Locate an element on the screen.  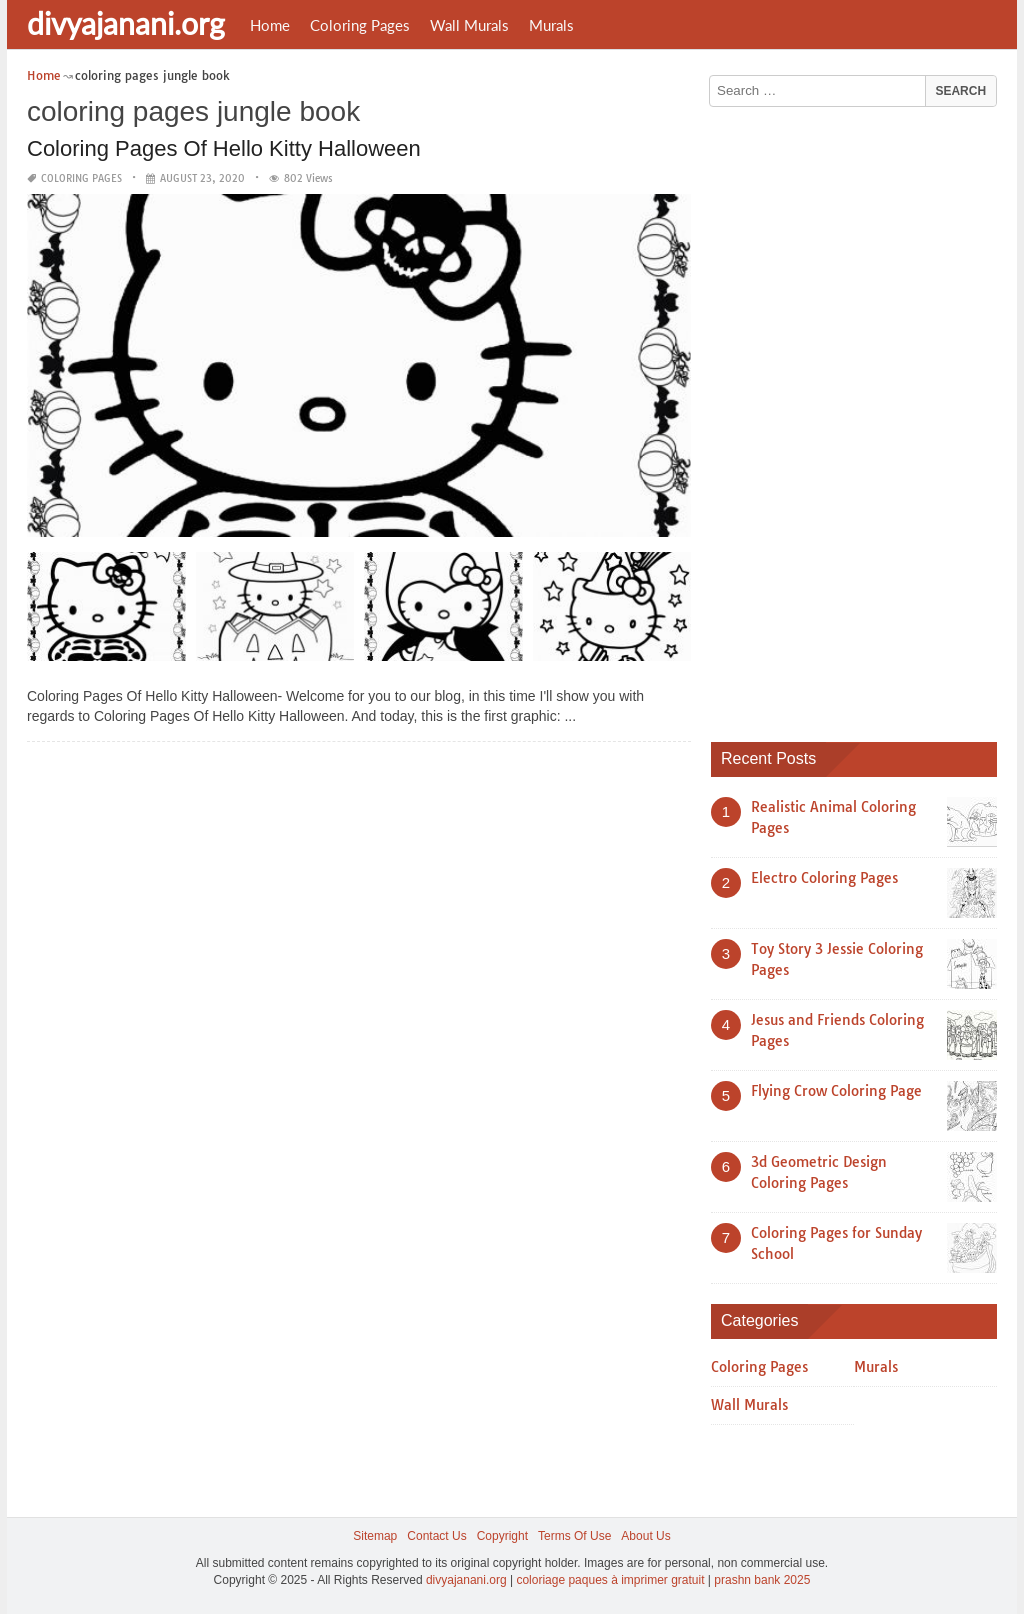
[Advertisement] is located at coordinates (861, 417).